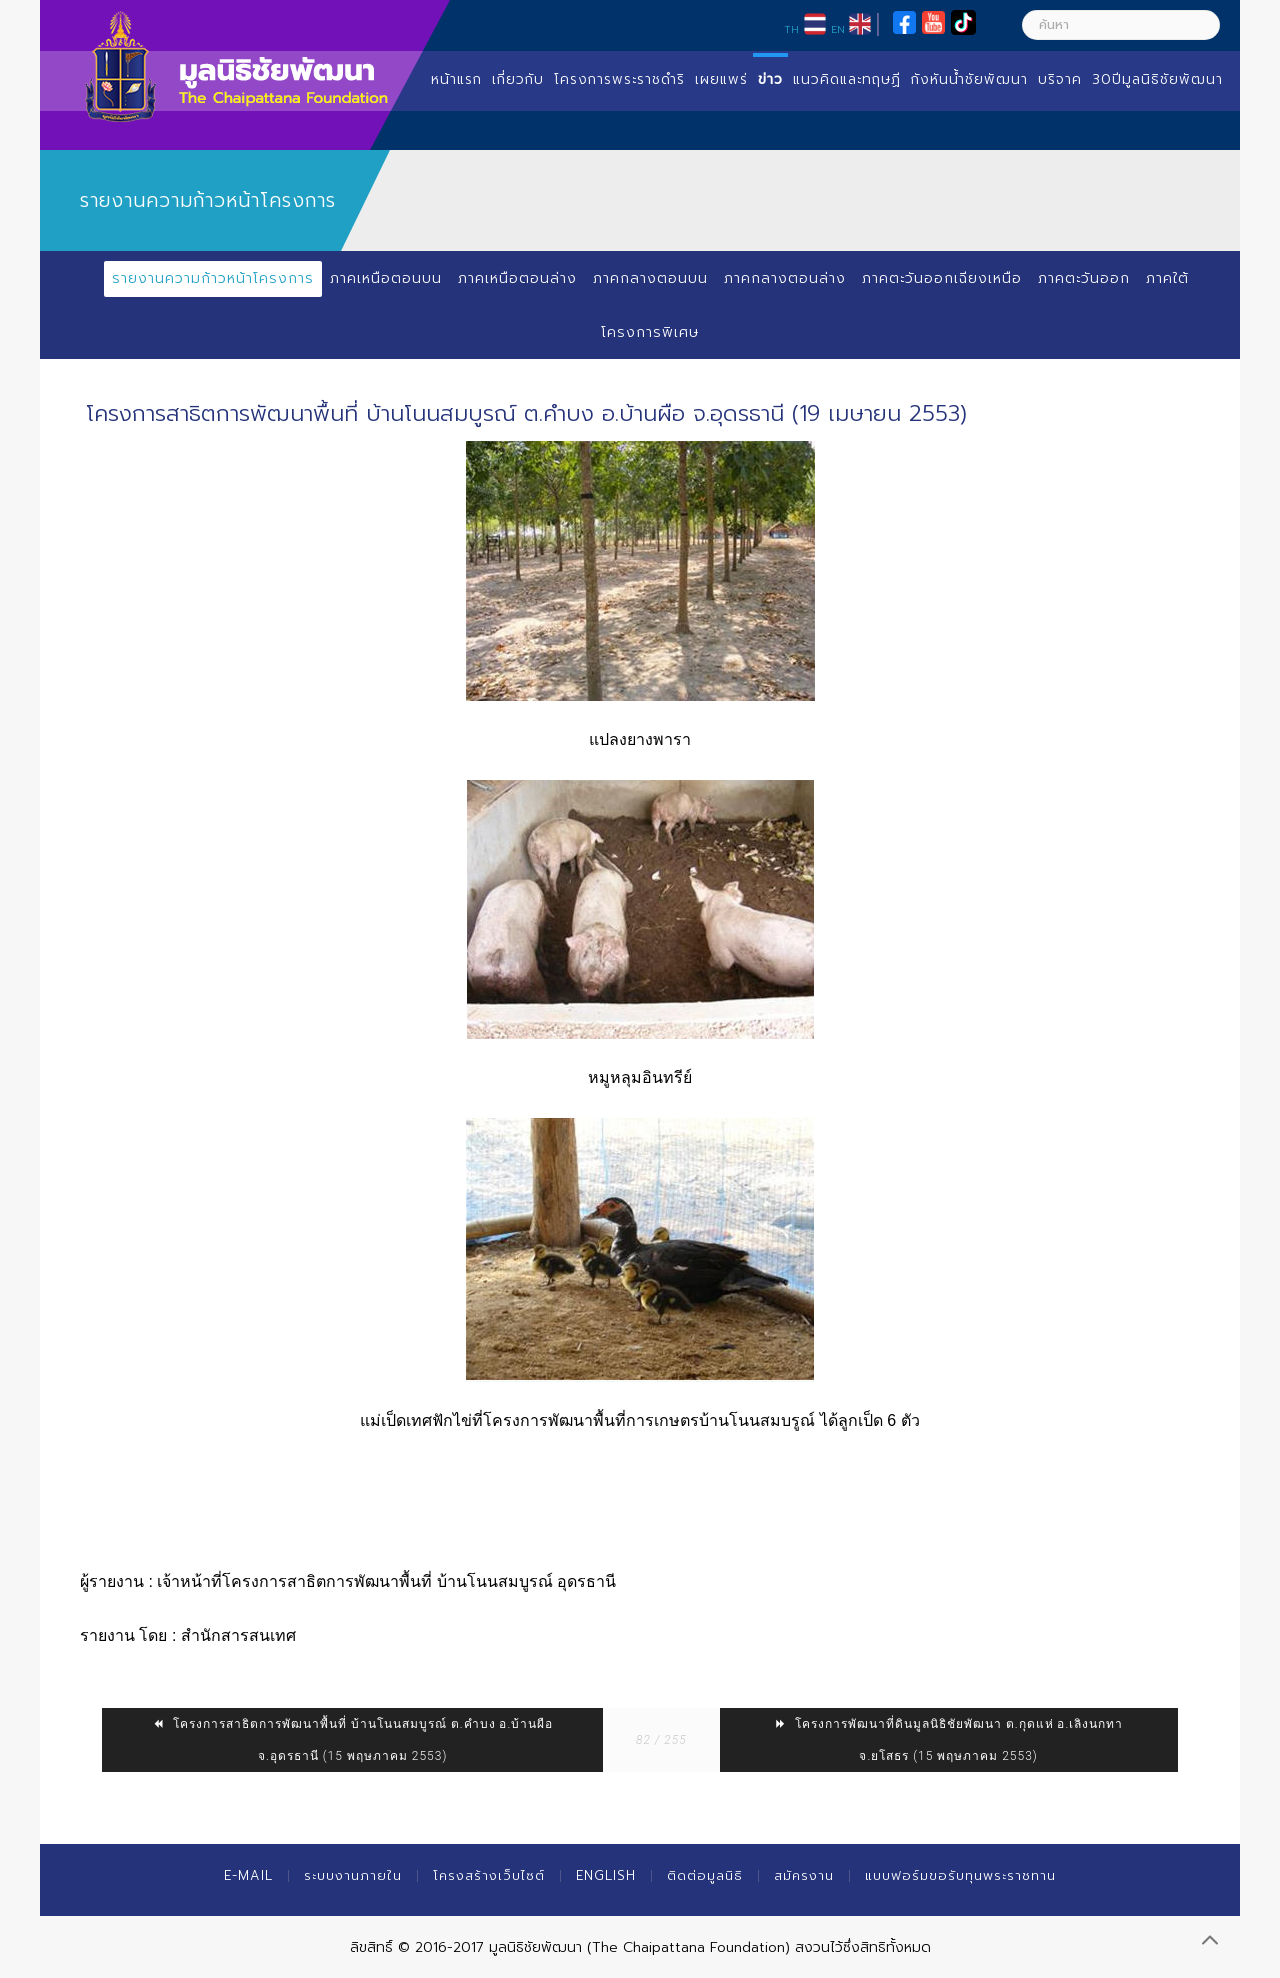 This screenshot has height=1978, width=1280. What do you see at coordinates (1060, 79) in the screenshot?
I see `บริจาค` at bounding box center [1060, 79].